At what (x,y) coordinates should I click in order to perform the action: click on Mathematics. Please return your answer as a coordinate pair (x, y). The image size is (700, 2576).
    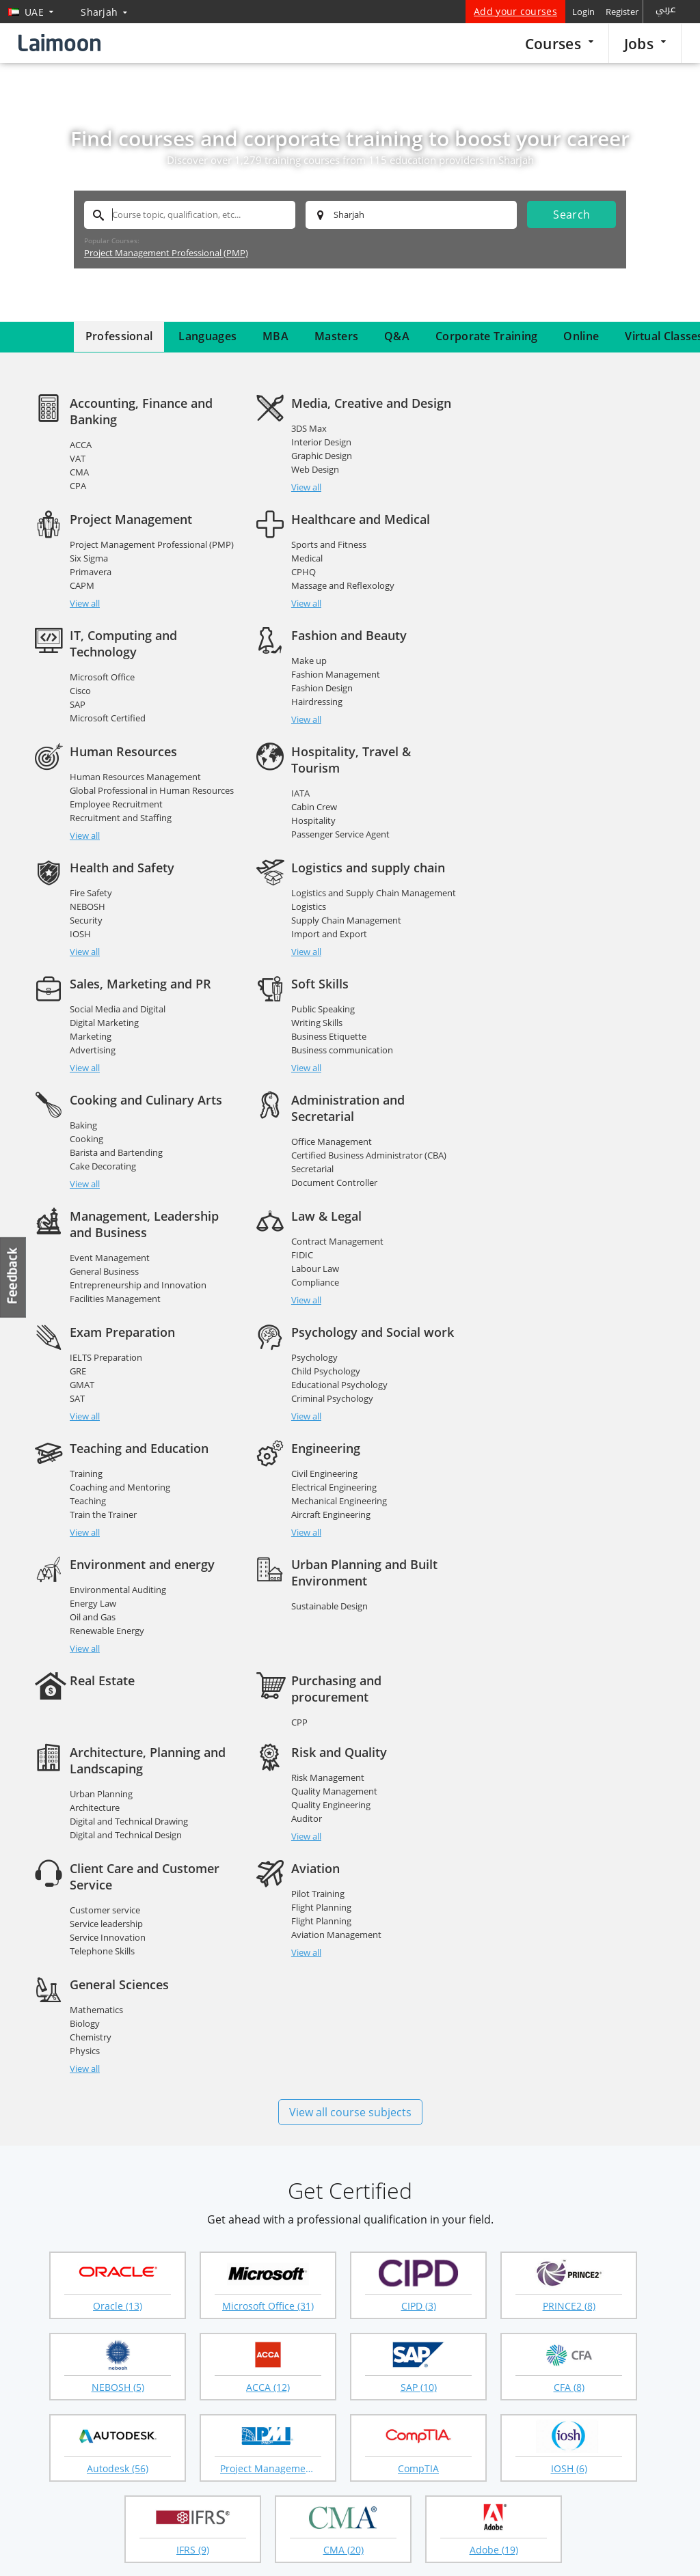
    Looking at the image, I should click on (317, 1527).